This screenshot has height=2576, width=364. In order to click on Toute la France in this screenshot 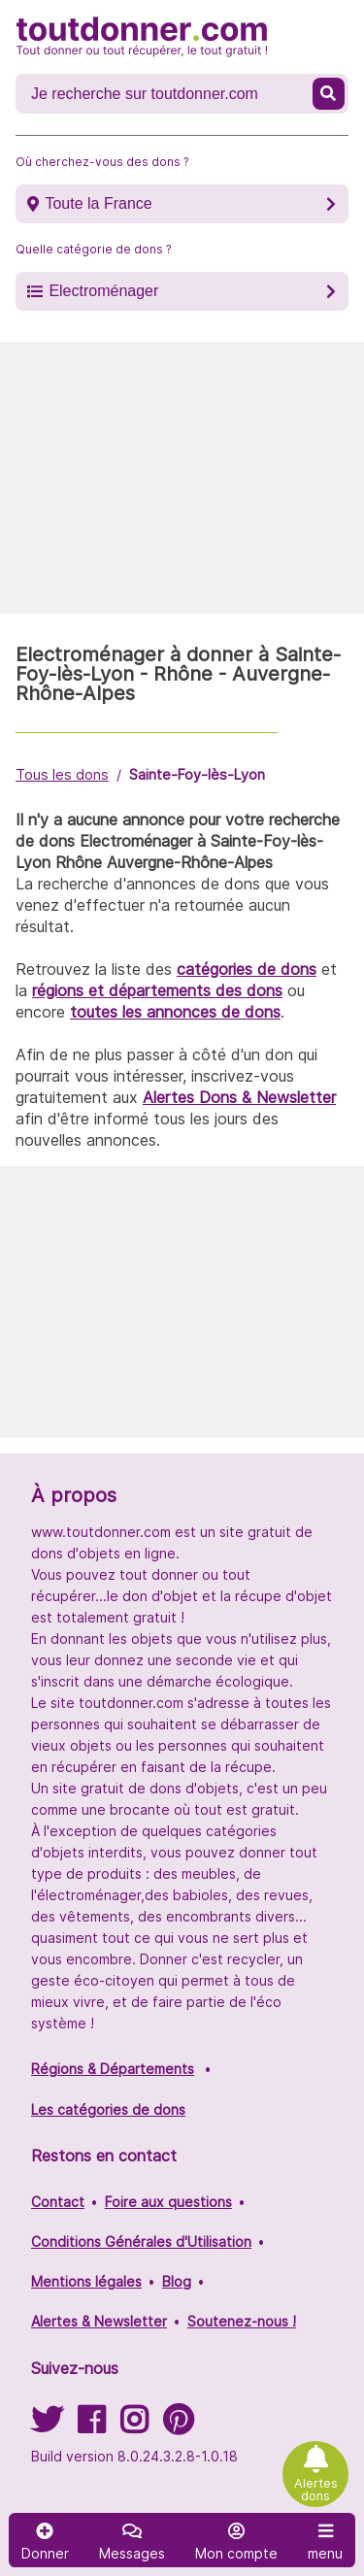, I will do `click(98, 203)`.